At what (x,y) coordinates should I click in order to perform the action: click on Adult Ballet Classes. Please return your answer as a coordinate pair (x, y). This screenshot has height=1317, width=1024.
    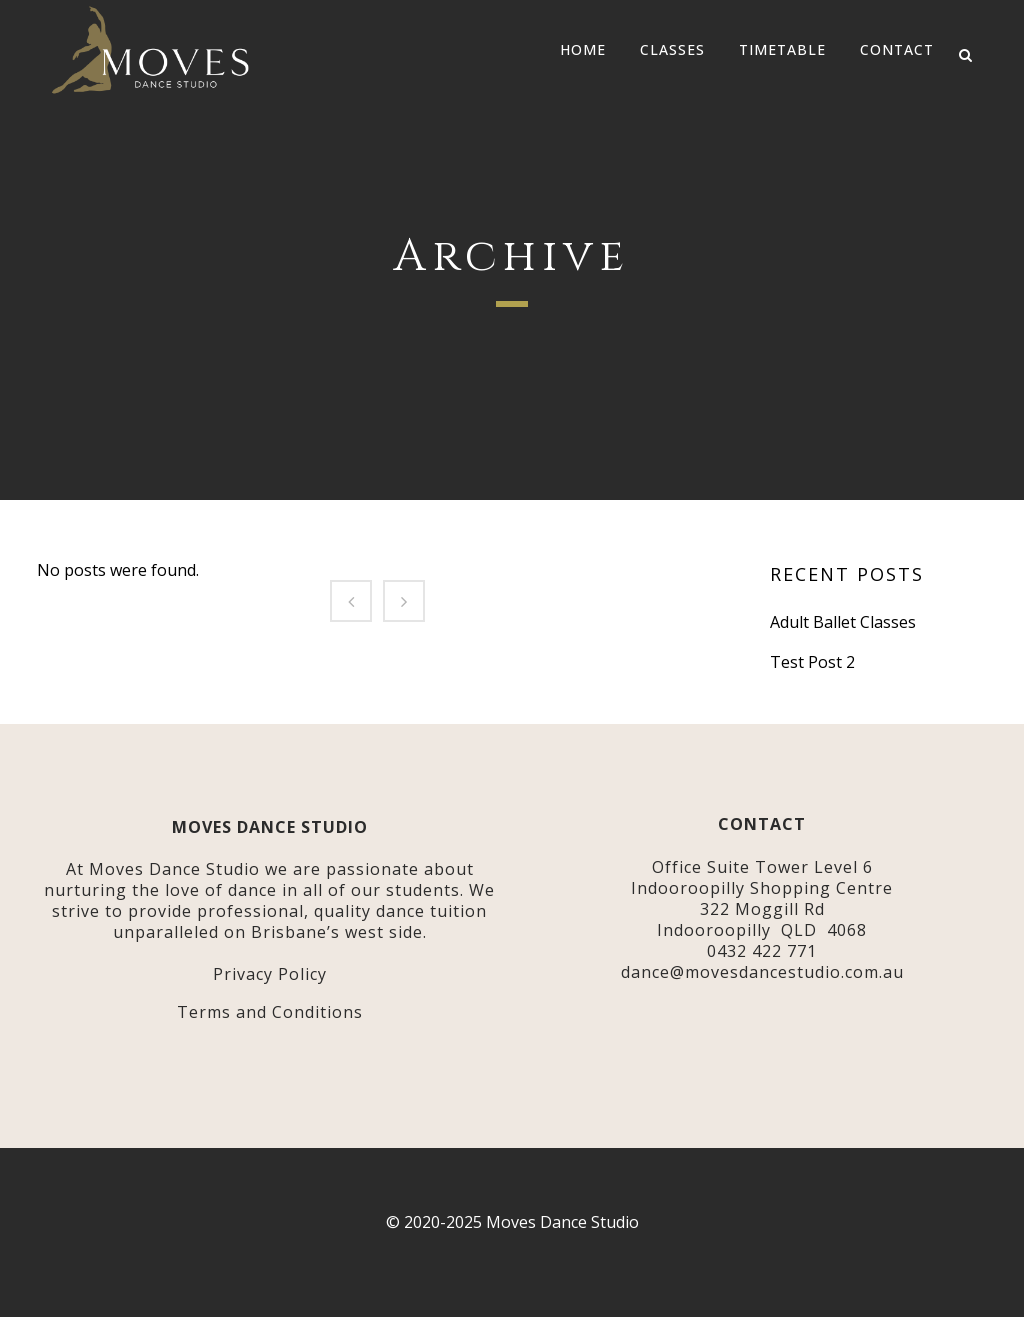
    Looking at the image, I should click on (843, 622).